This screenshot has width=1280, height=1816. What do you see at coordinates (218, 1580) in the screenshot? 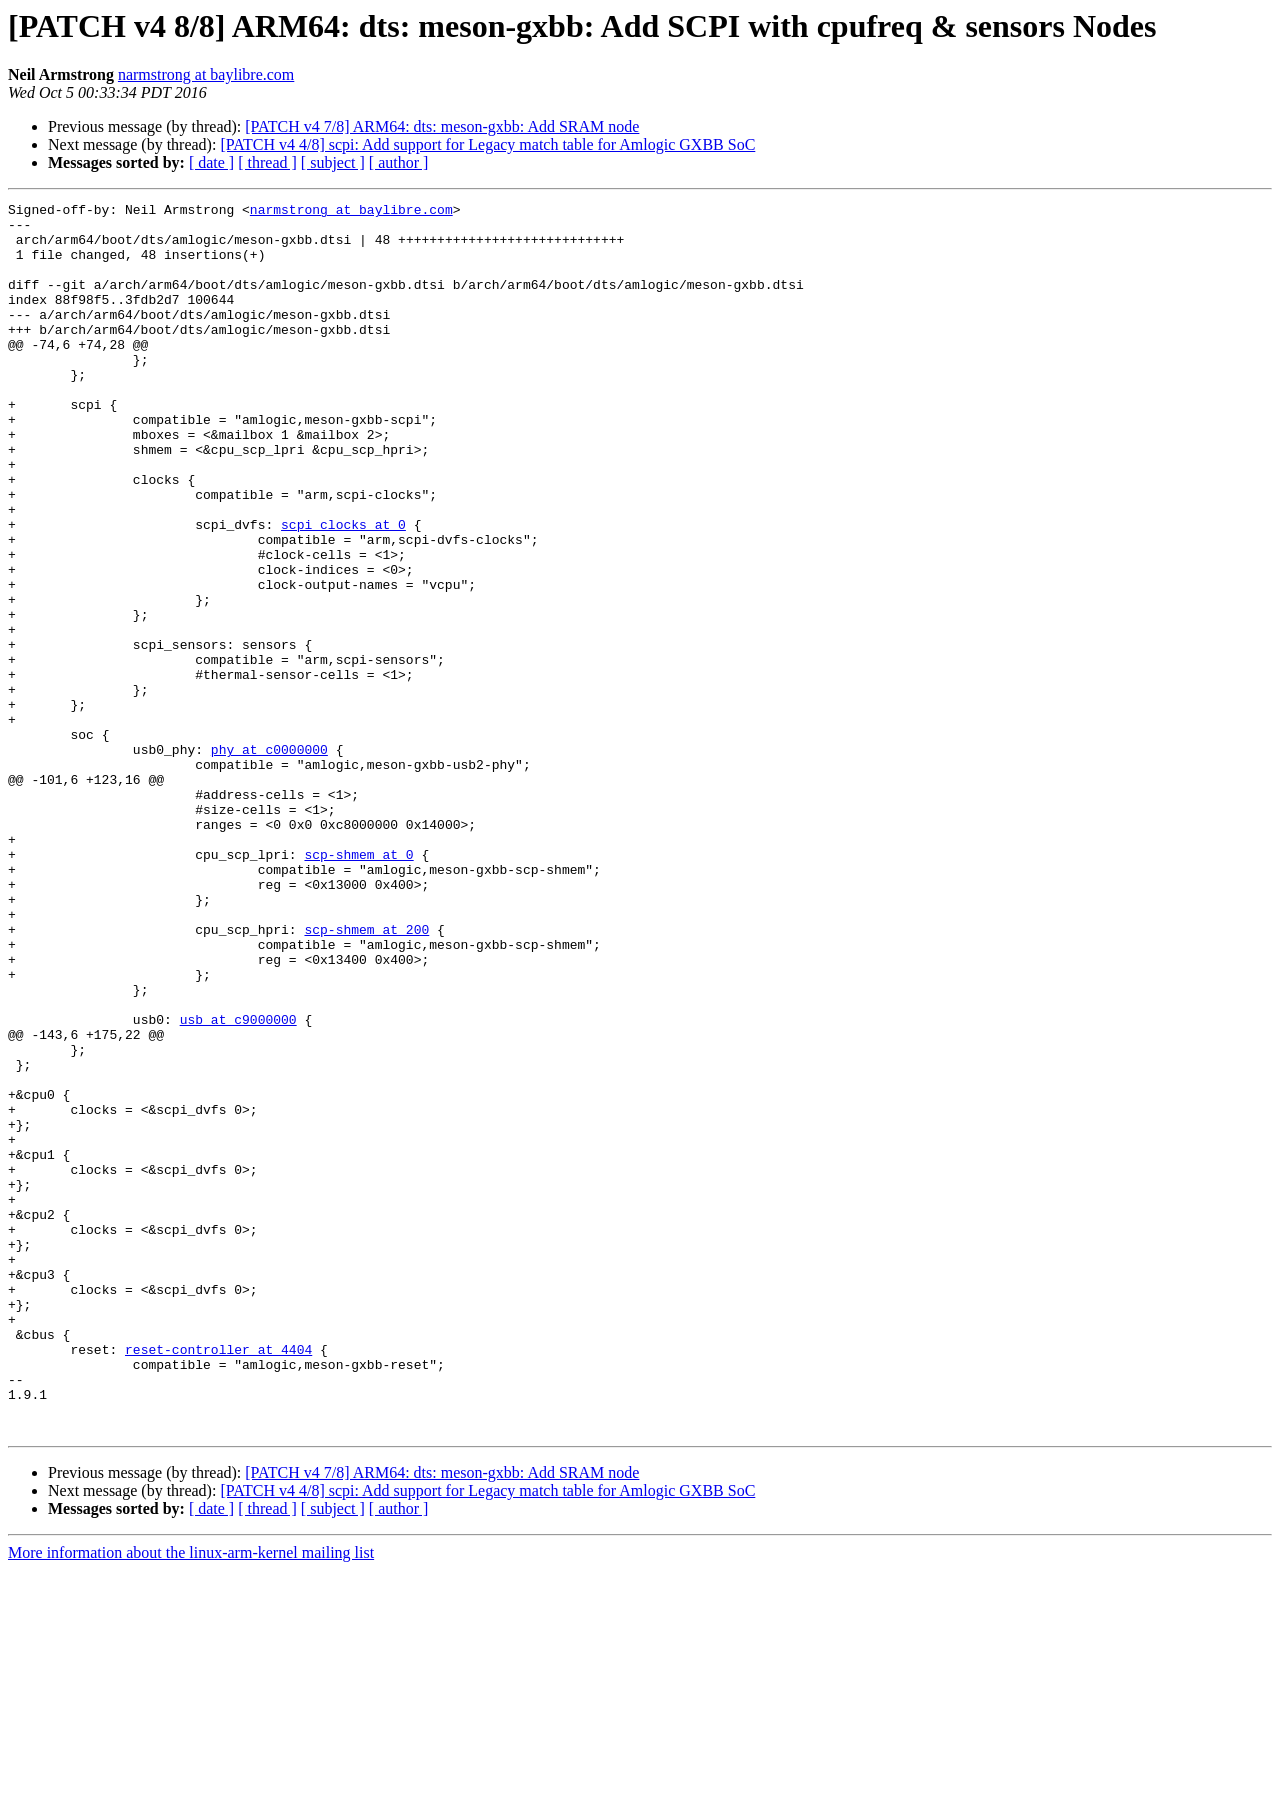
I see `reset-controller at 4404` at bounding box center [218, 1580].